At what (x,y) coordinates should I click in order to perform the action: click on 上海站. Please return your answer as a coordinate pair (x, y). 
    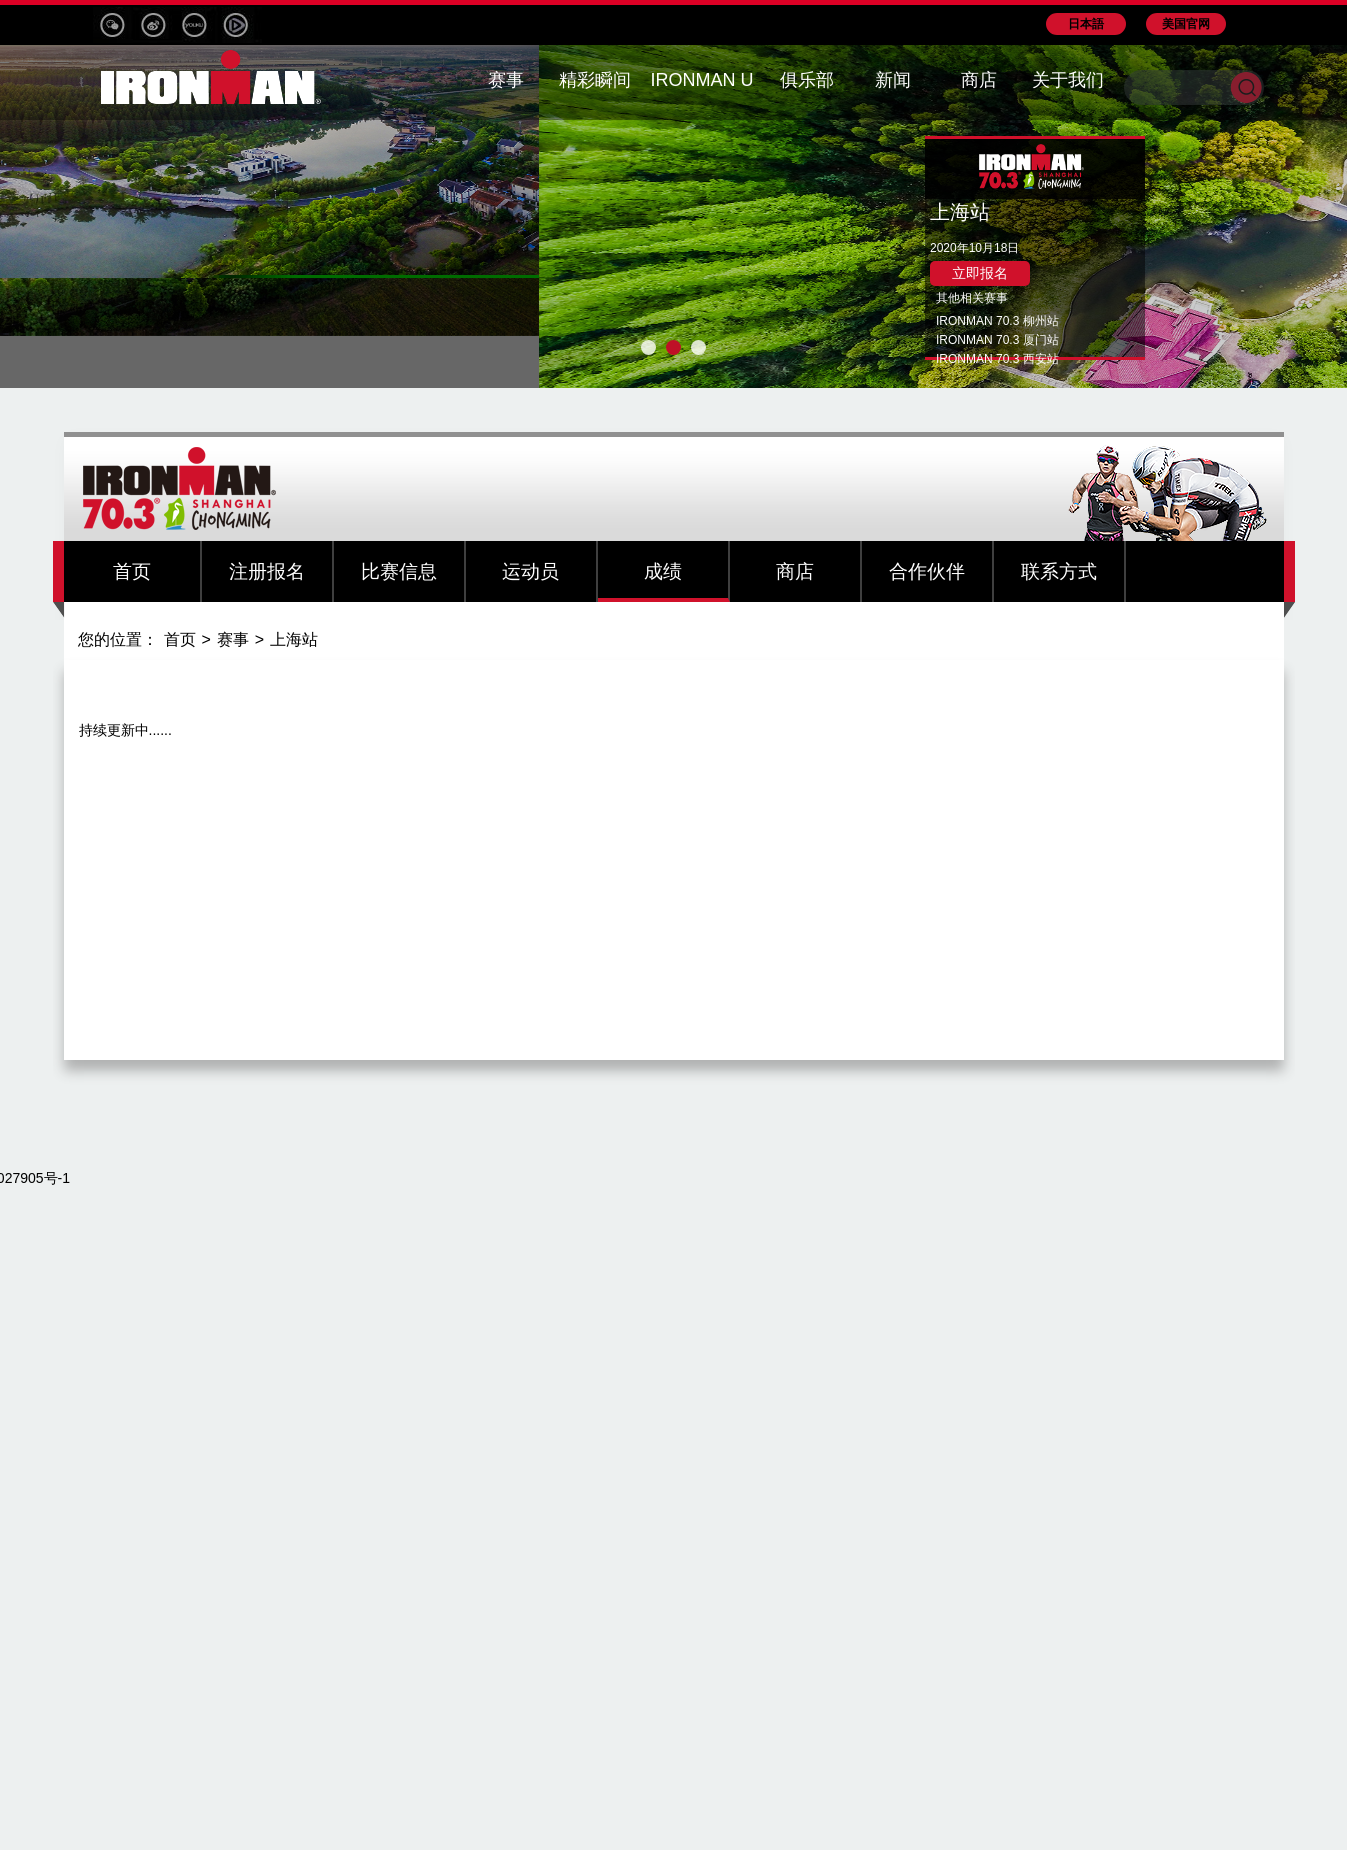
    Looking at the image, I should click on (294, 639).